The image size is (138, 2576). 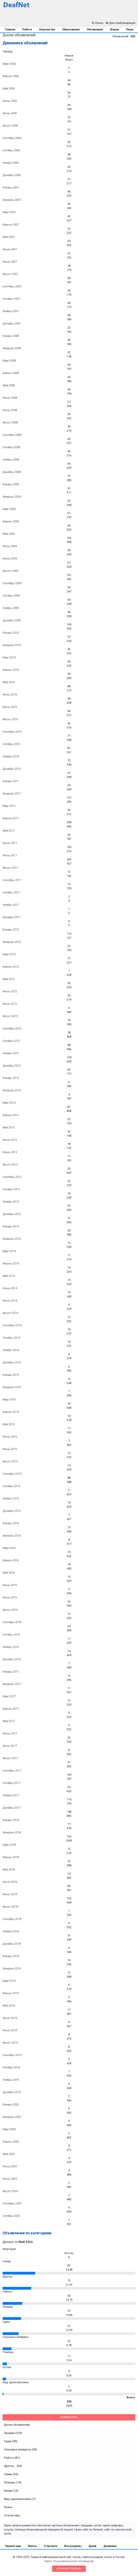 What do you see at coordinates (12, 1177) in the screenshot?
I see `Сентябрь 2013` at bounding box center [12, 1177].